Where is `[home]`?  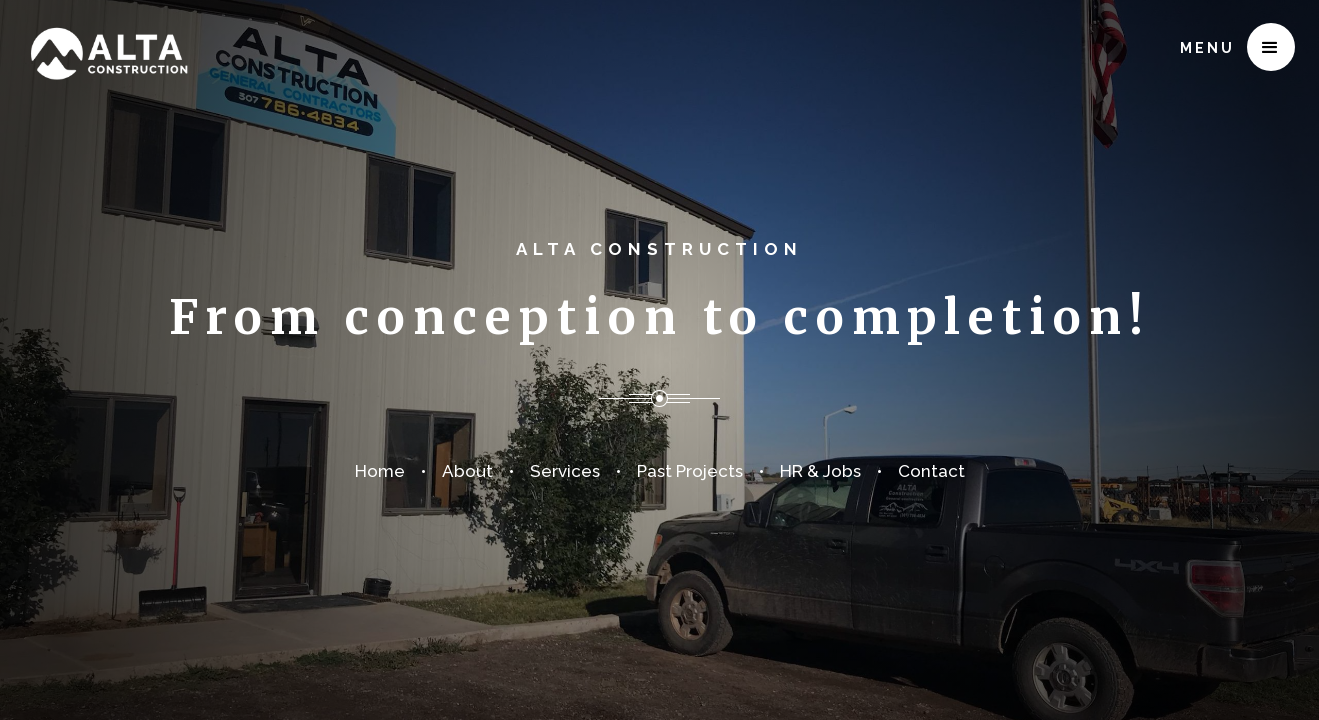 [home] is located at coordinates (108, 41).